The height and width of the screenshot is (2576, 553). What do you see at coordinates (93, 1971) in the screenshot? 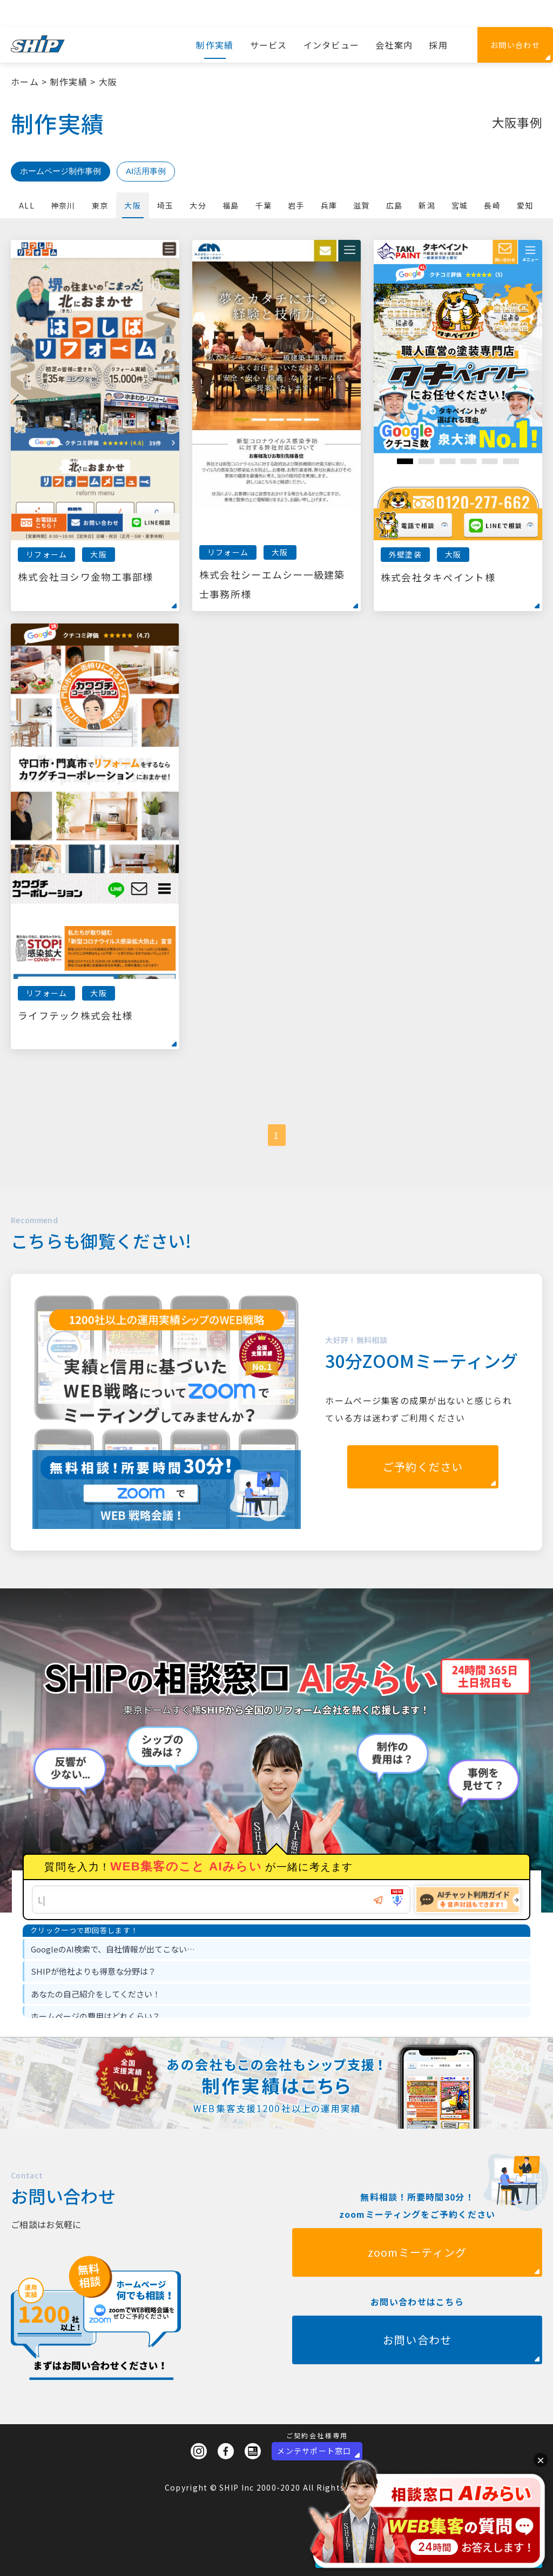
I see `SHIPが他社よりも得意な分野は？ [option]` at bounding box center [93, 1971].